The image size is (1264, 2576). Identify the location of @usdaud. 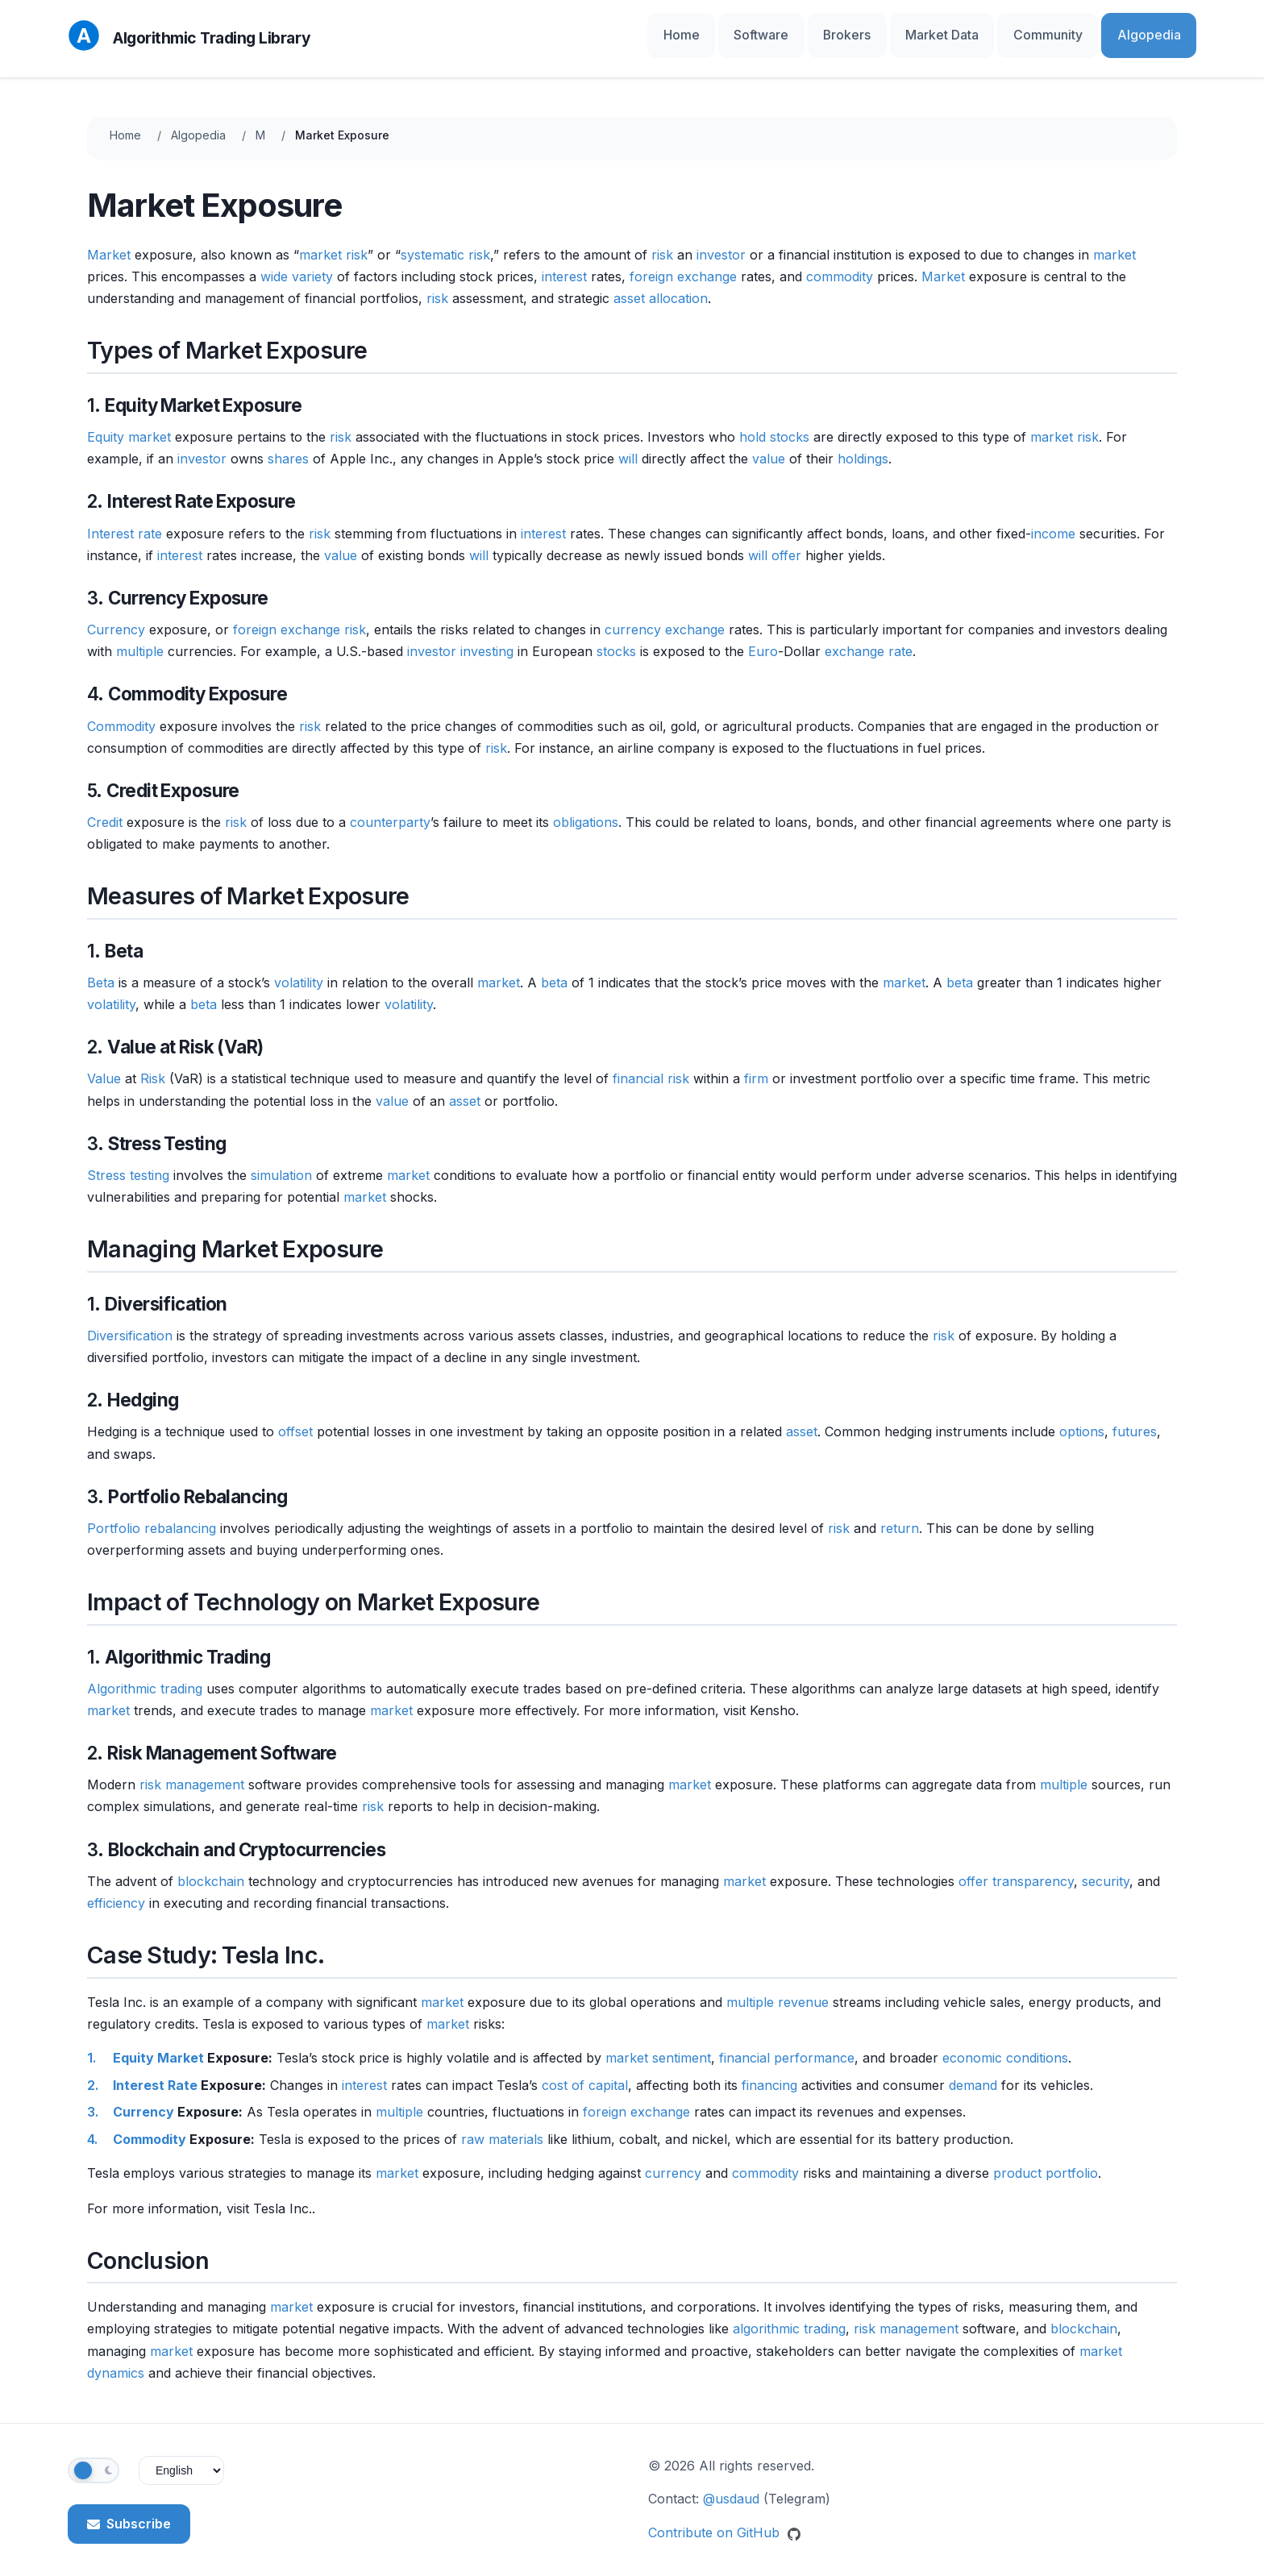
(731, 2486).